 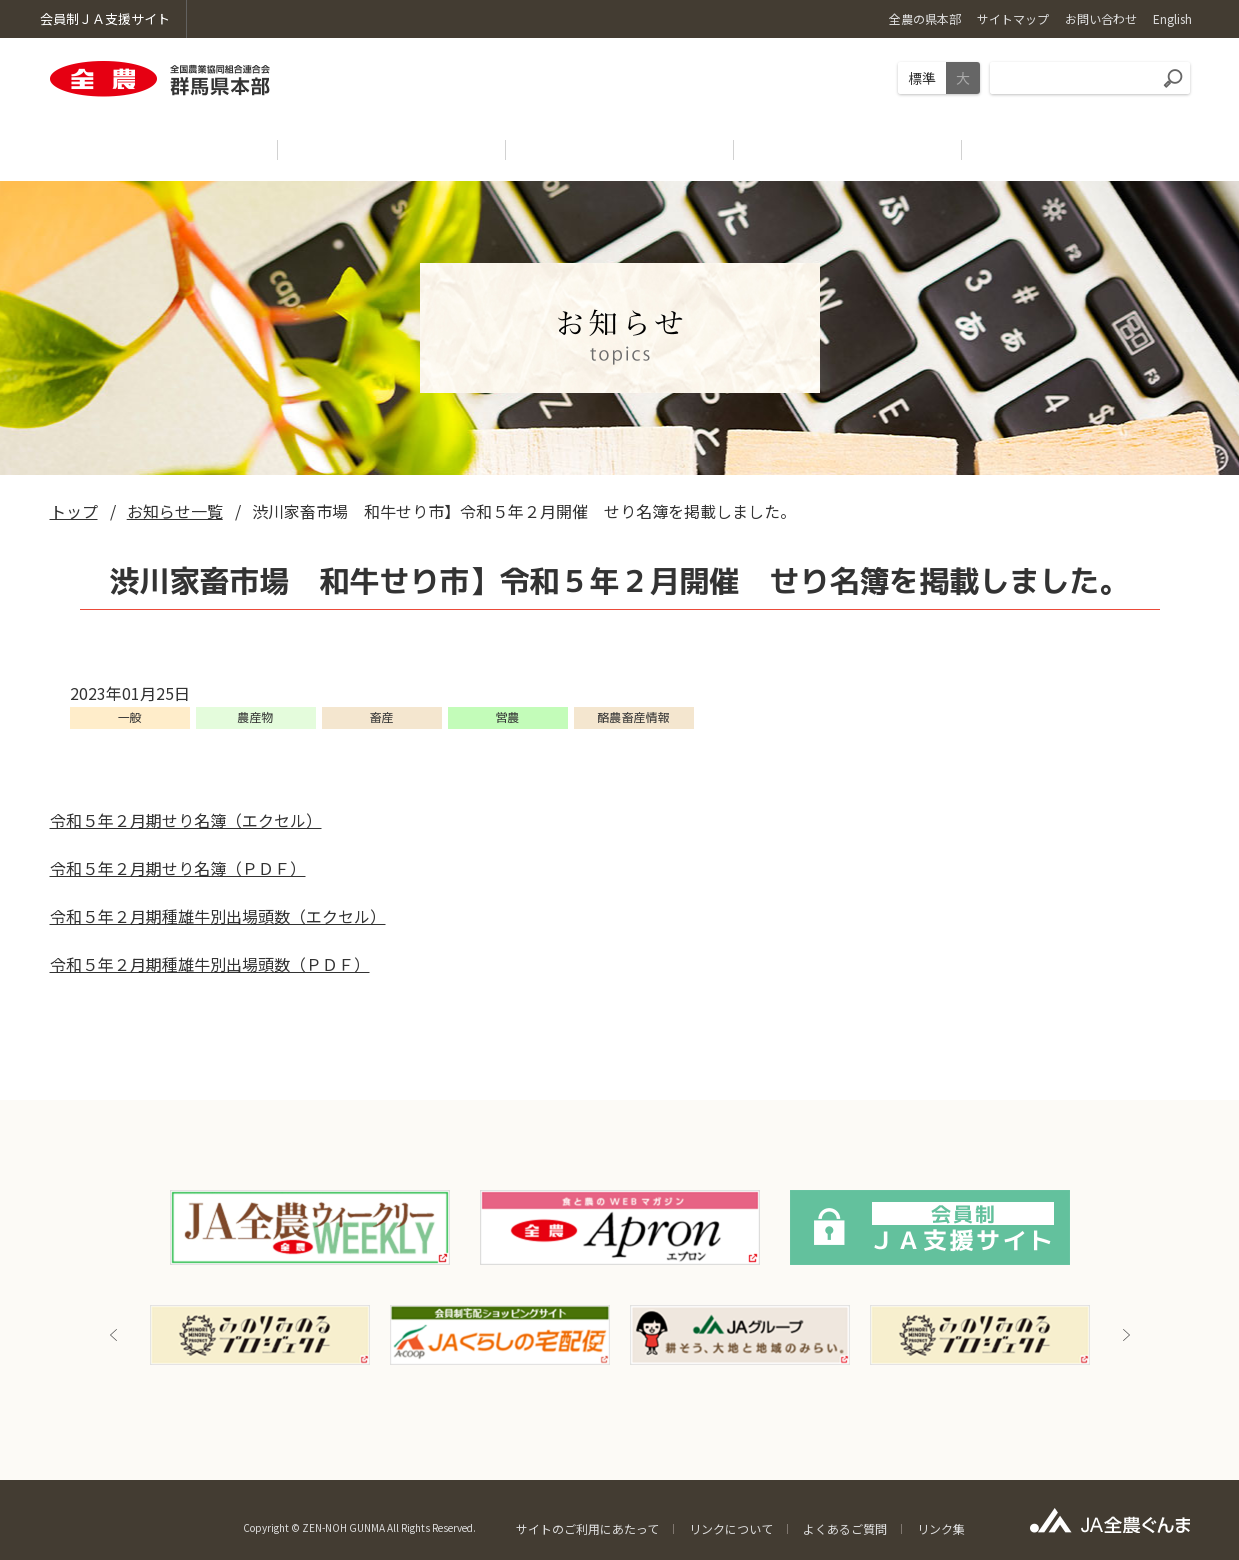 What do you see at coordinates (731, 1528) in the screenshot?
I see `リンクについて` at bounding box center [731, 1528].